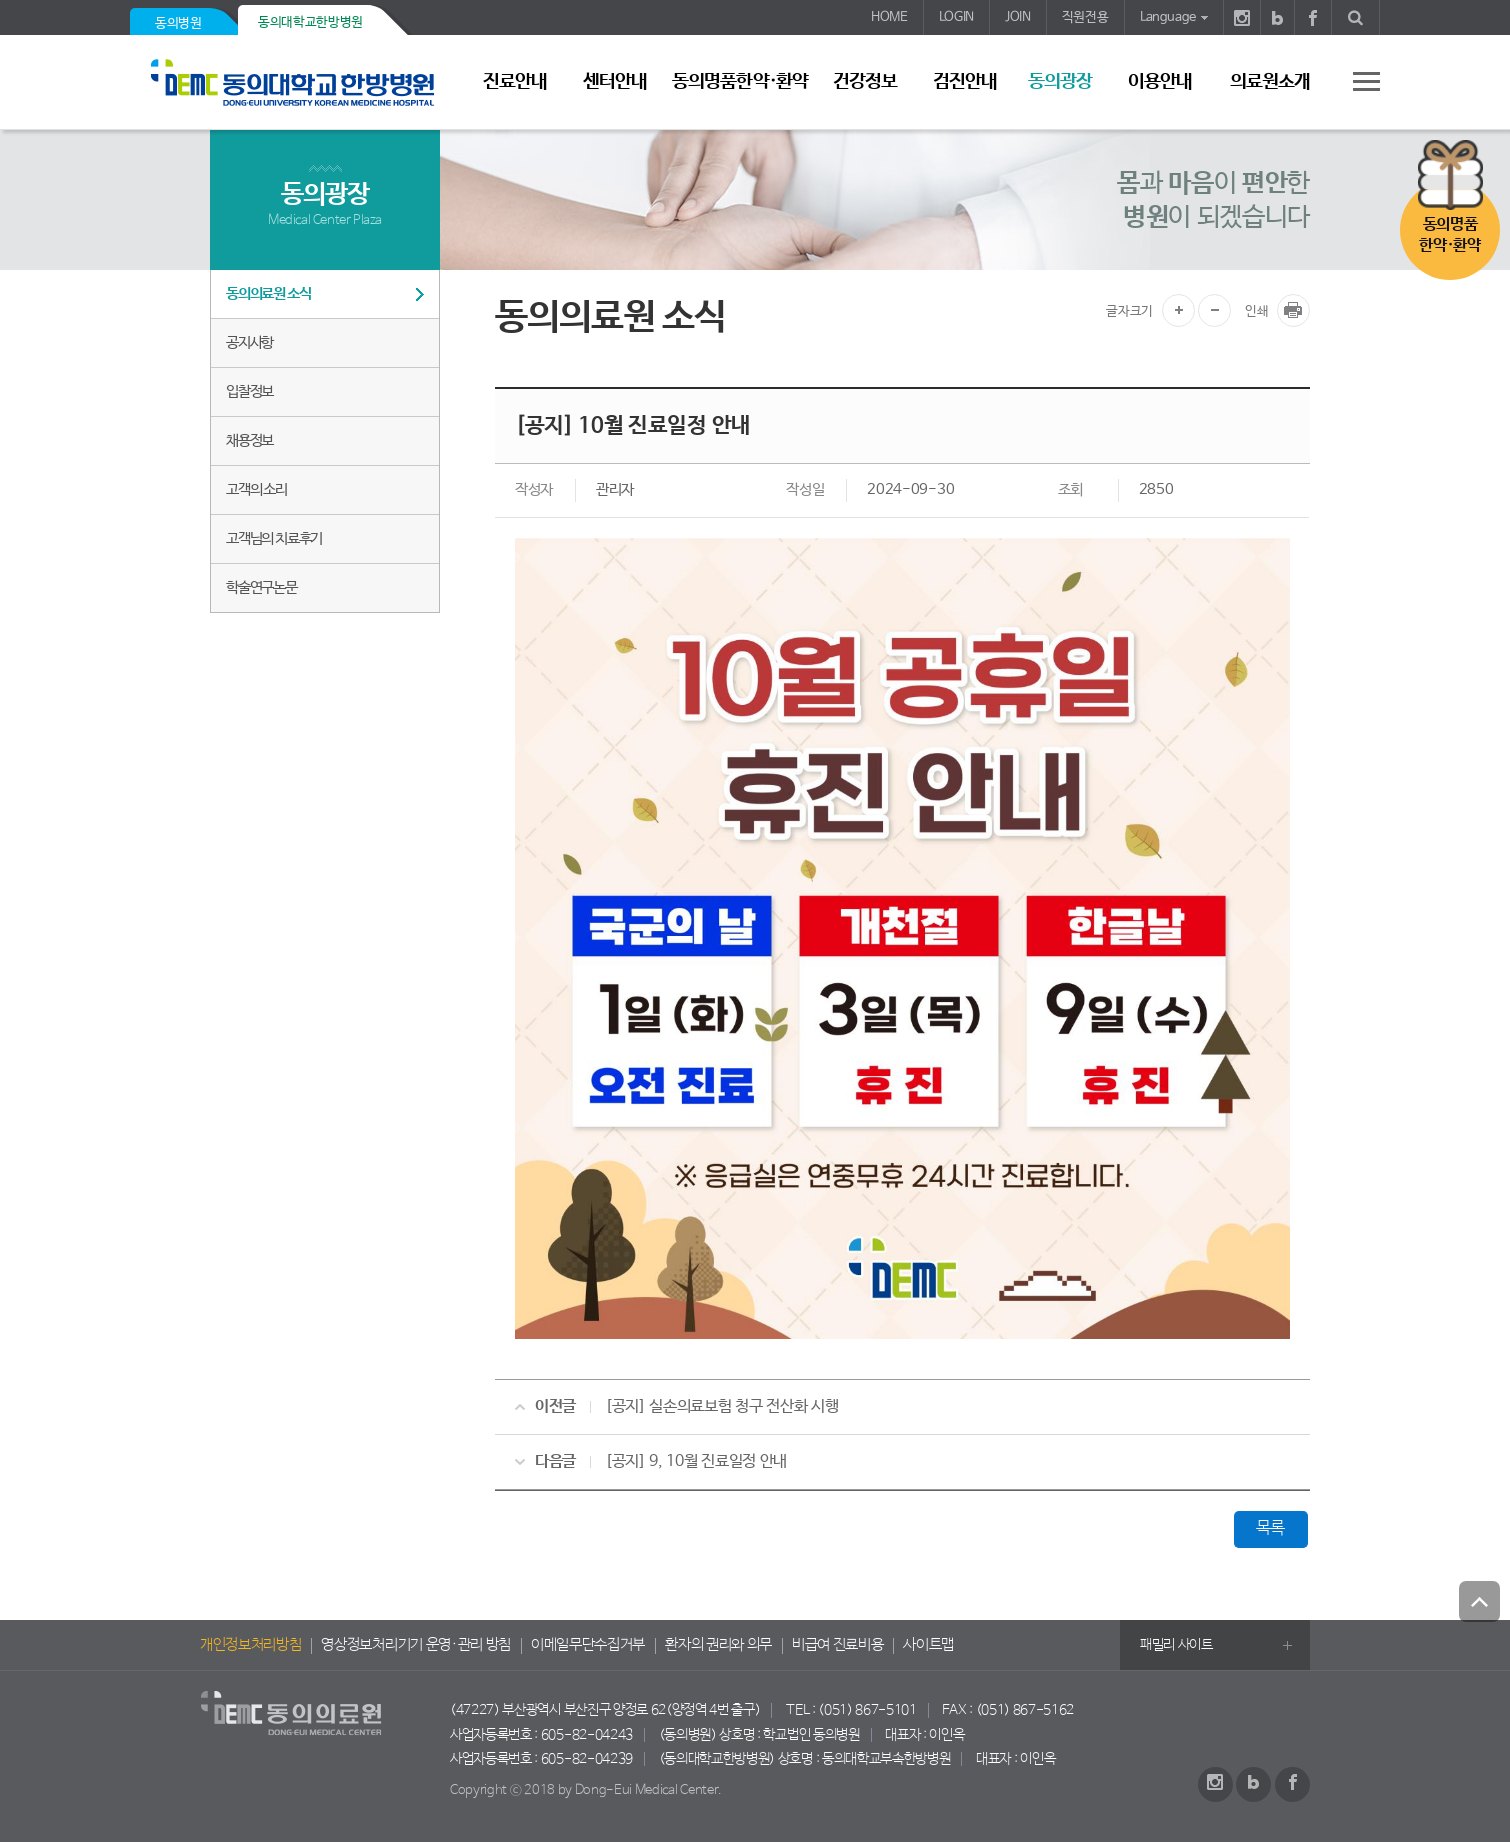 Image resolution: width=1510 pixels, height=1842 pixels. Describe the element at coordinates (1176, 1645) in the screenshot. I see `패밀리 사이트` at that location.